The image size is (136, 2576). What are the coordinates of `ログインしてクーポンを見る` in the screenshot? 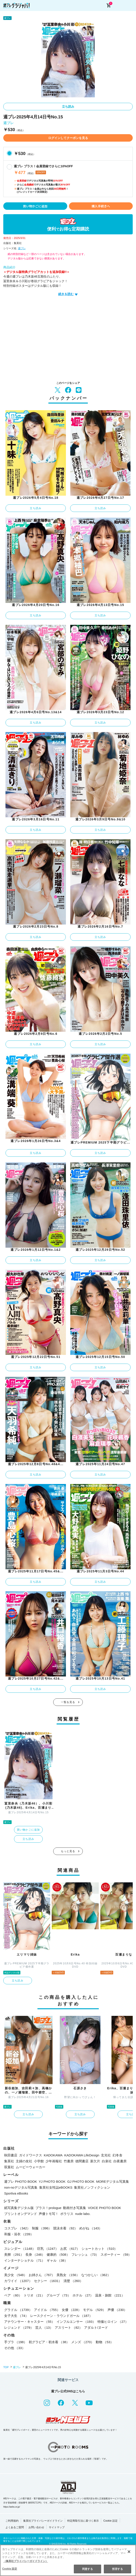 It's located at (68, 138).